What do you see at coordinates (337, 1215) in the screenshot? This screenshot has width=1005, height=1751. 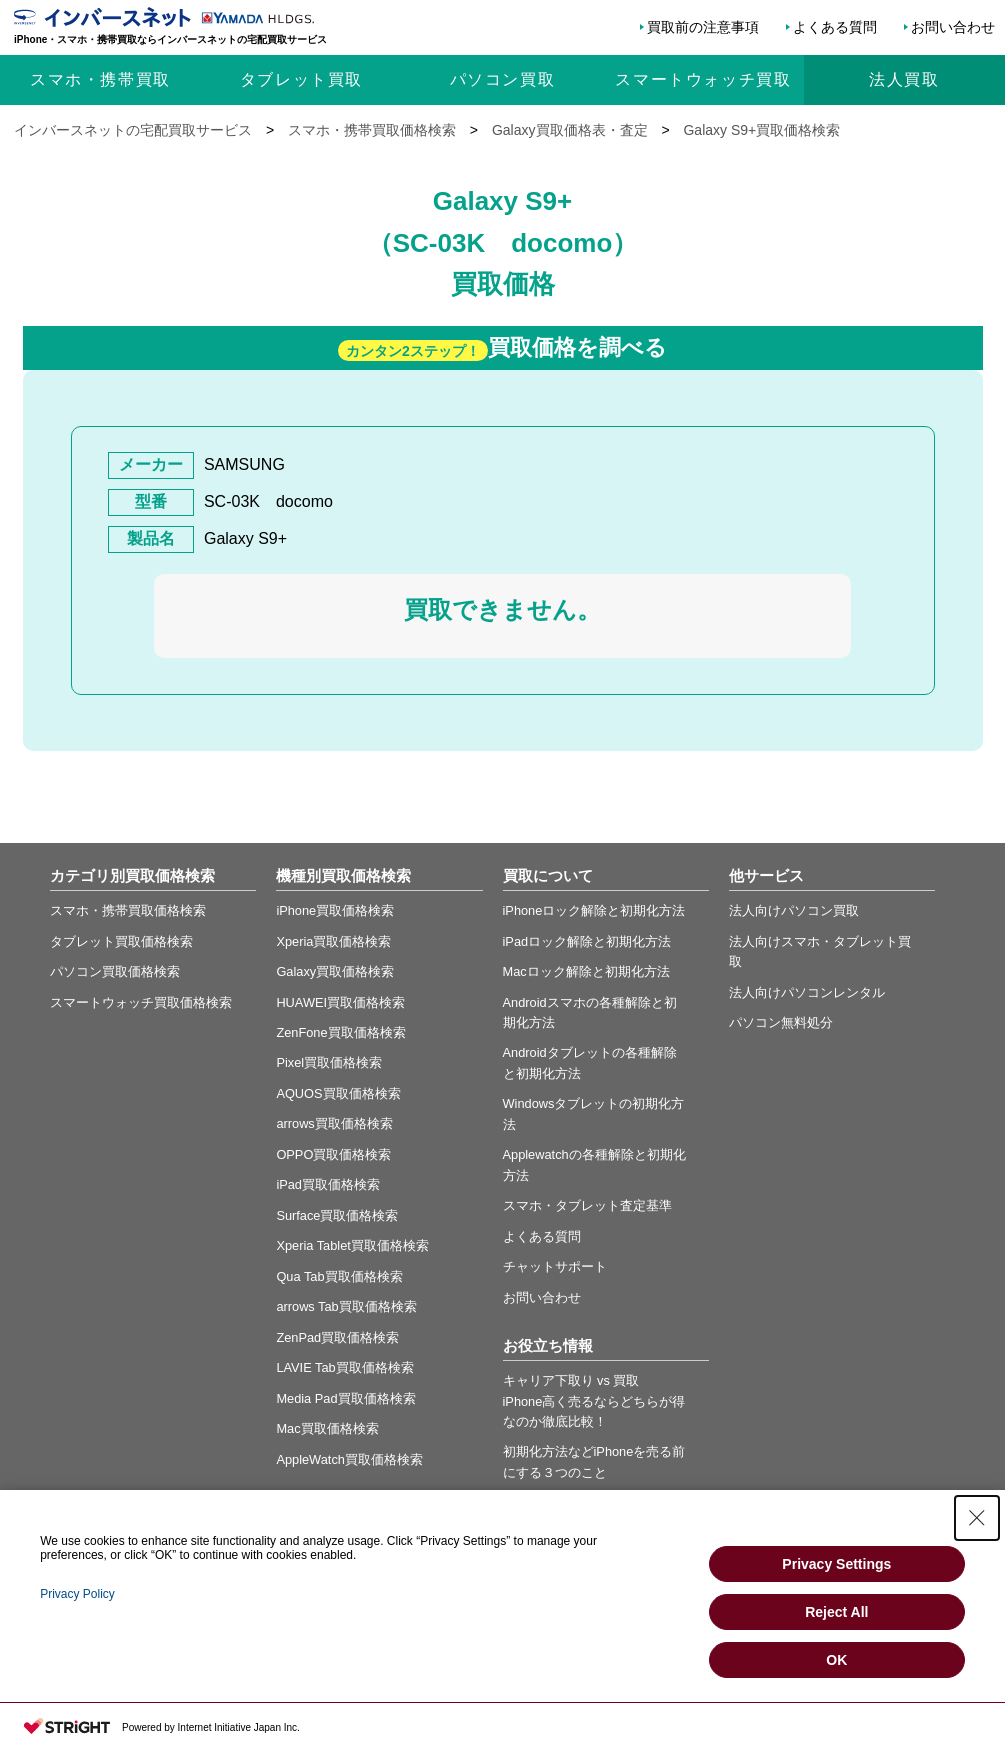 I see `Surface買取価格検索` at bounding box center [337, 1215].